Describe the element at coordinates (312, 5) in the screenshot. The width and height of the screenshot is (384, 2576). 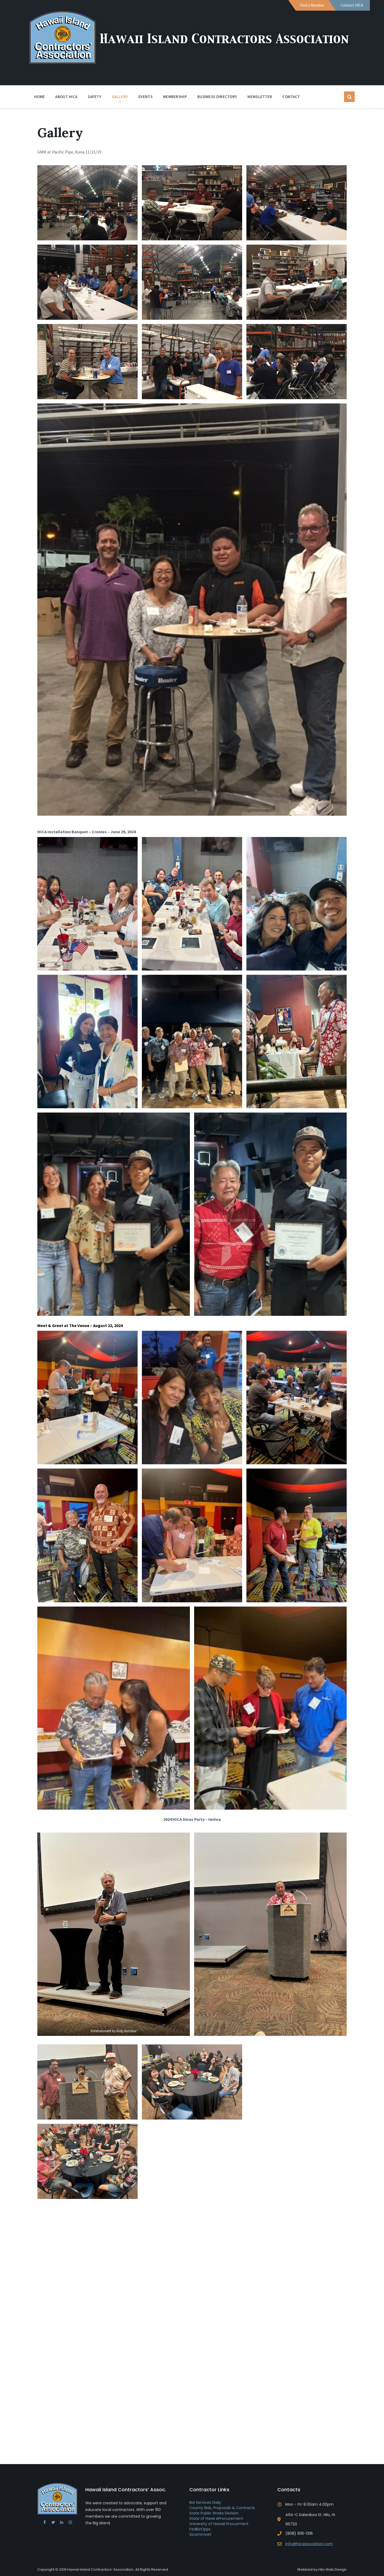
I see `Find a Member` at that location.